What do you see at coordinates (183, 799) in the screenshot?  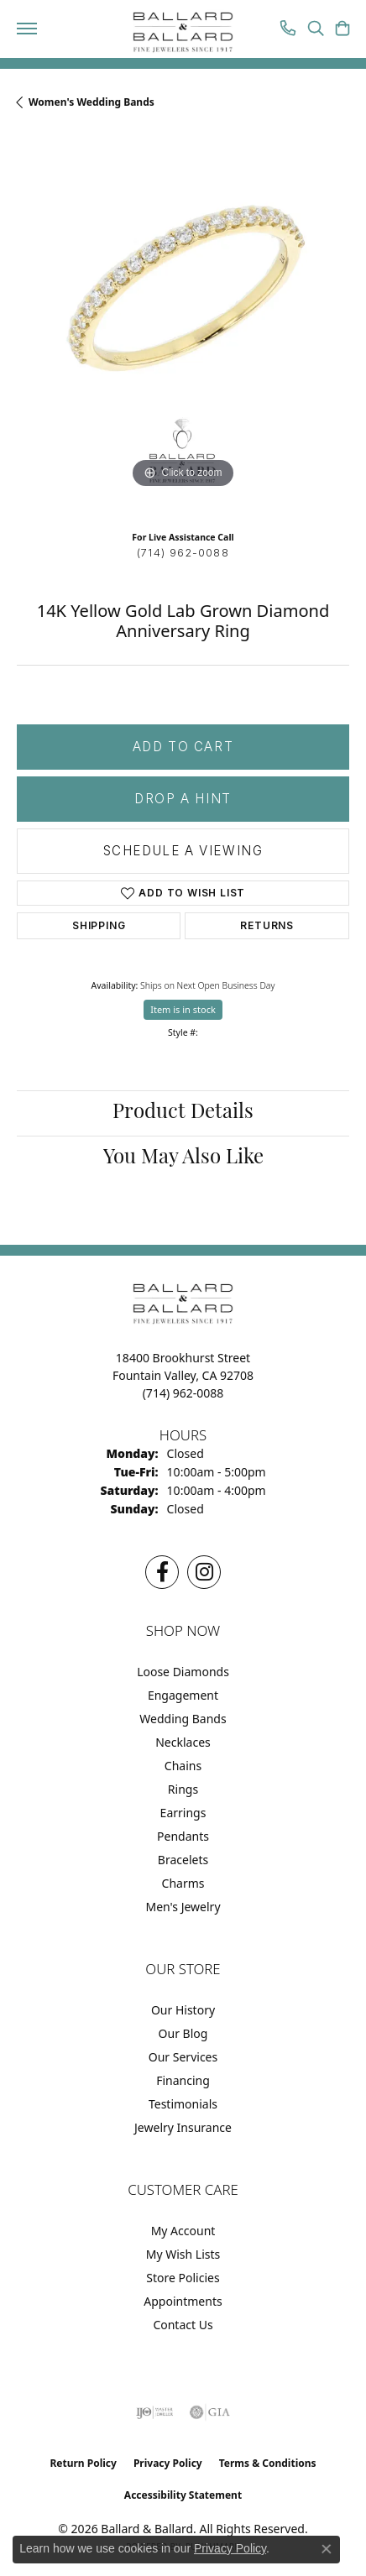 I see `Drop a Hint [button]` at bounding box center [183, 799].